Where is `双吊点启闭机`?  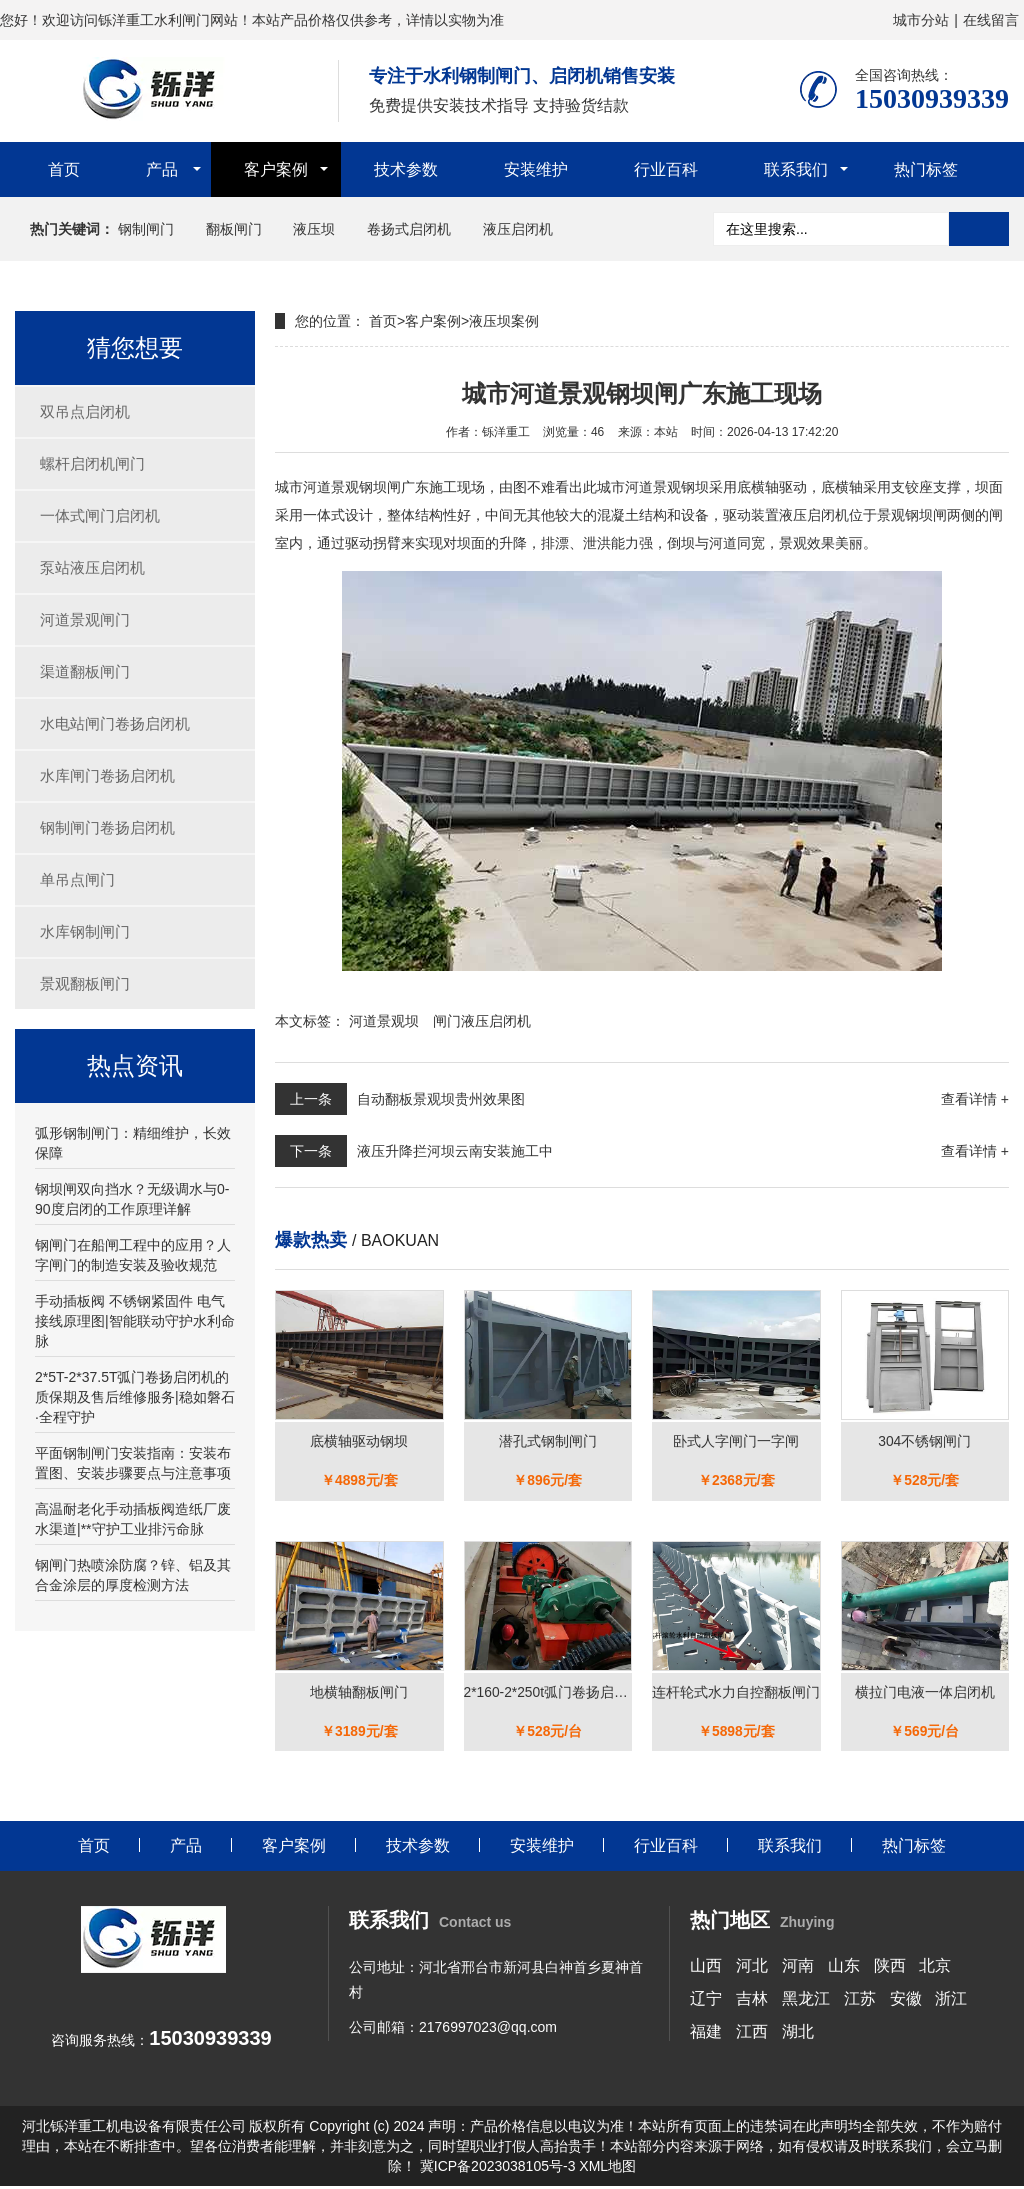
双吊点启闭机 is located at coordinates (85, 411).